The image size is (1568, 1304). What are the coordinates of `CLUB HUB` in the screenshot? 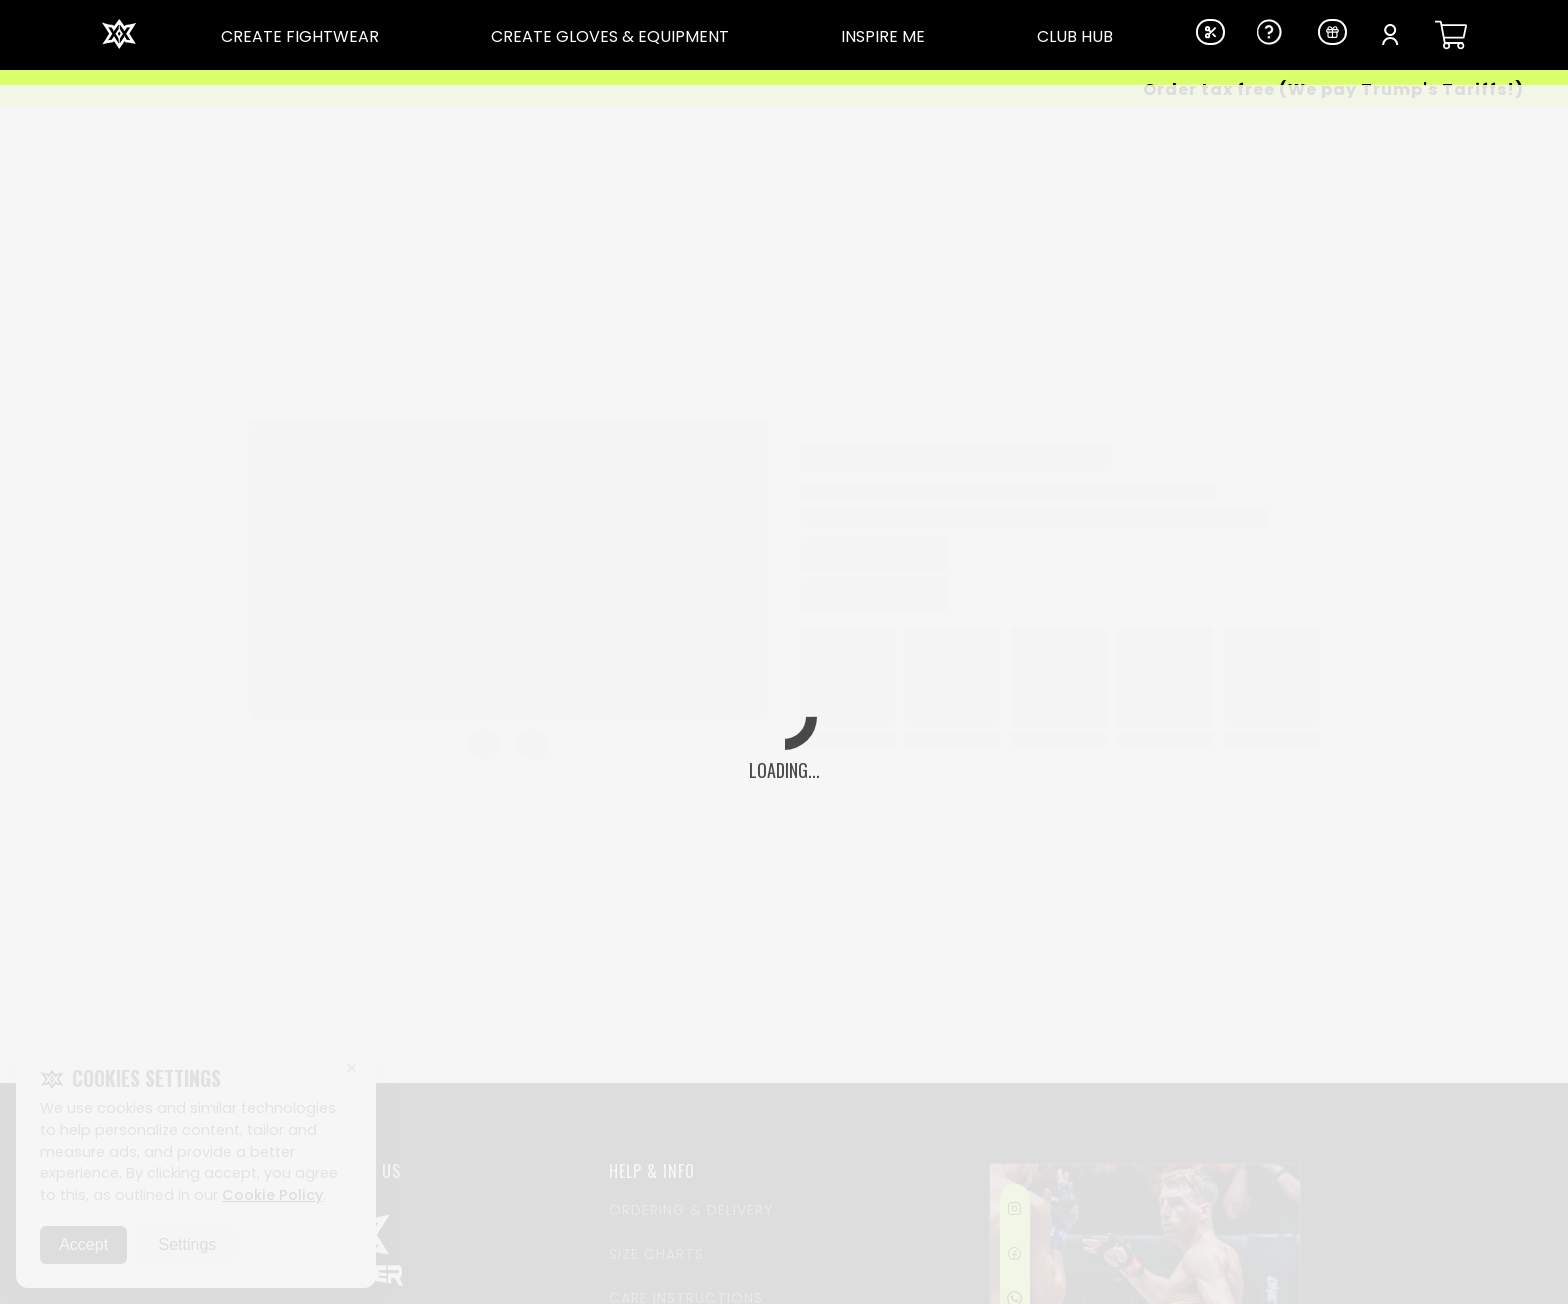 It's located at (1075, 36).